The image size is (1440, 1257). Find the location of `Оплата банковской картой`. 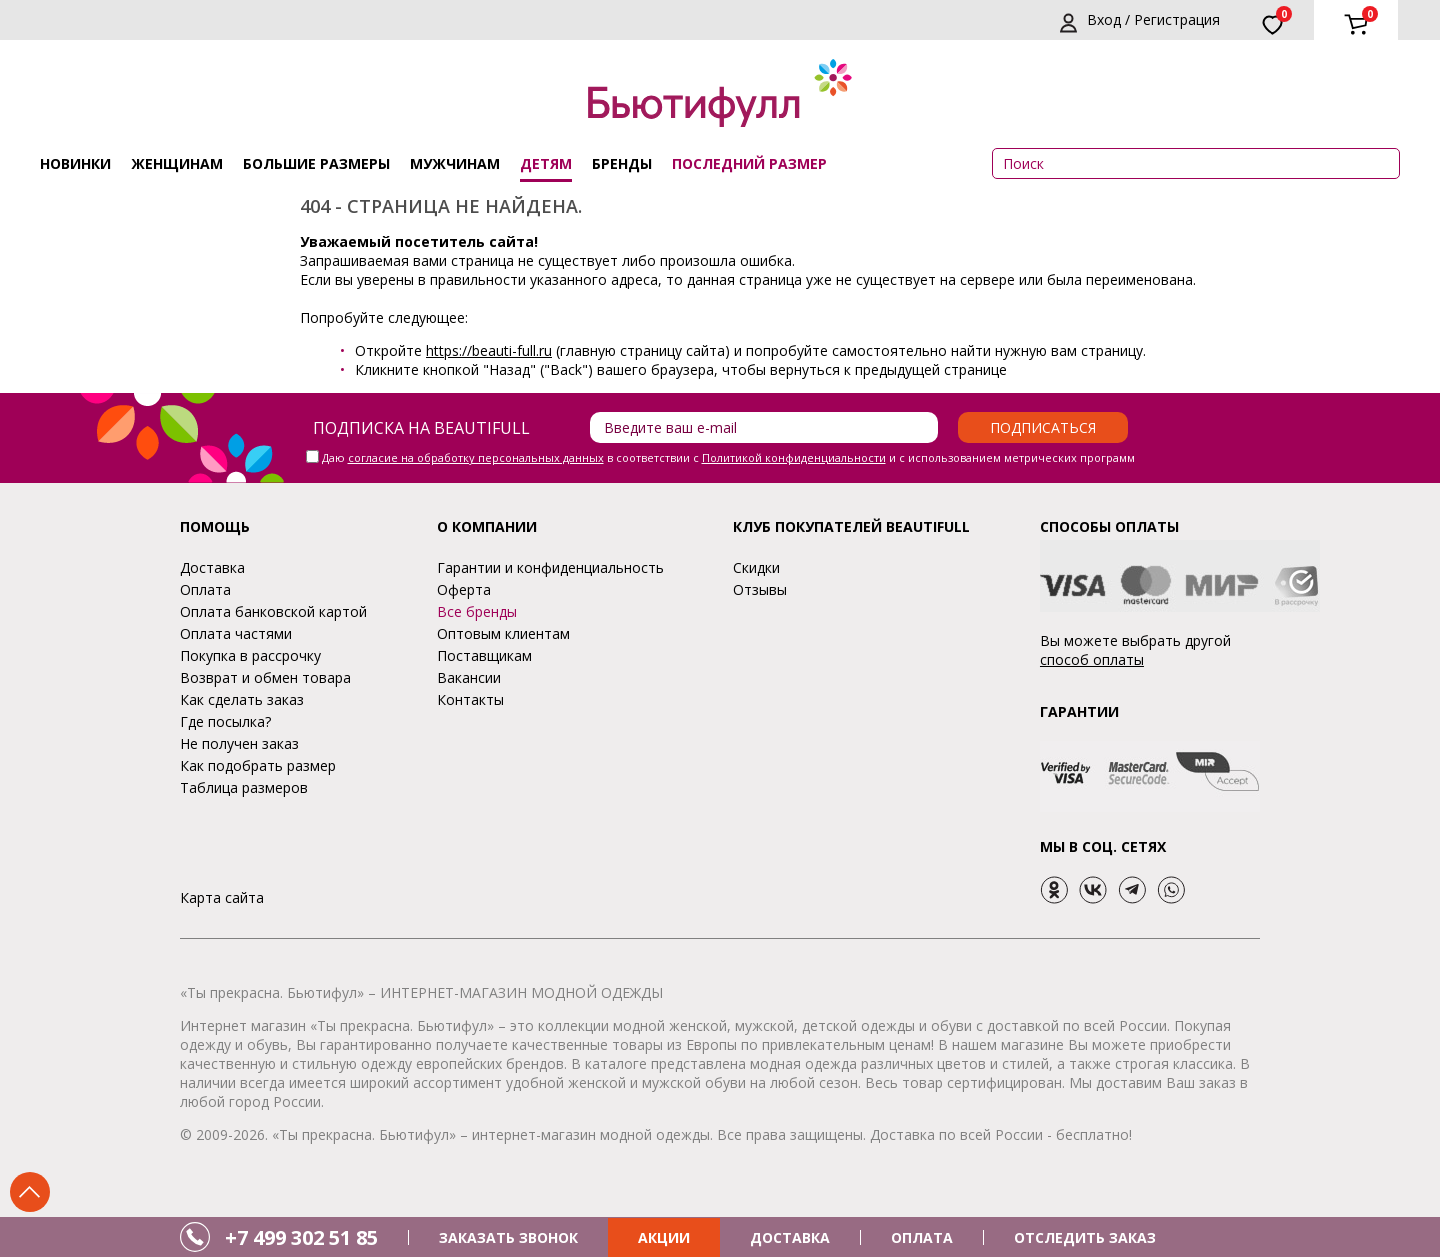

Оплата банковской картой is located at coordinates (273, 611).